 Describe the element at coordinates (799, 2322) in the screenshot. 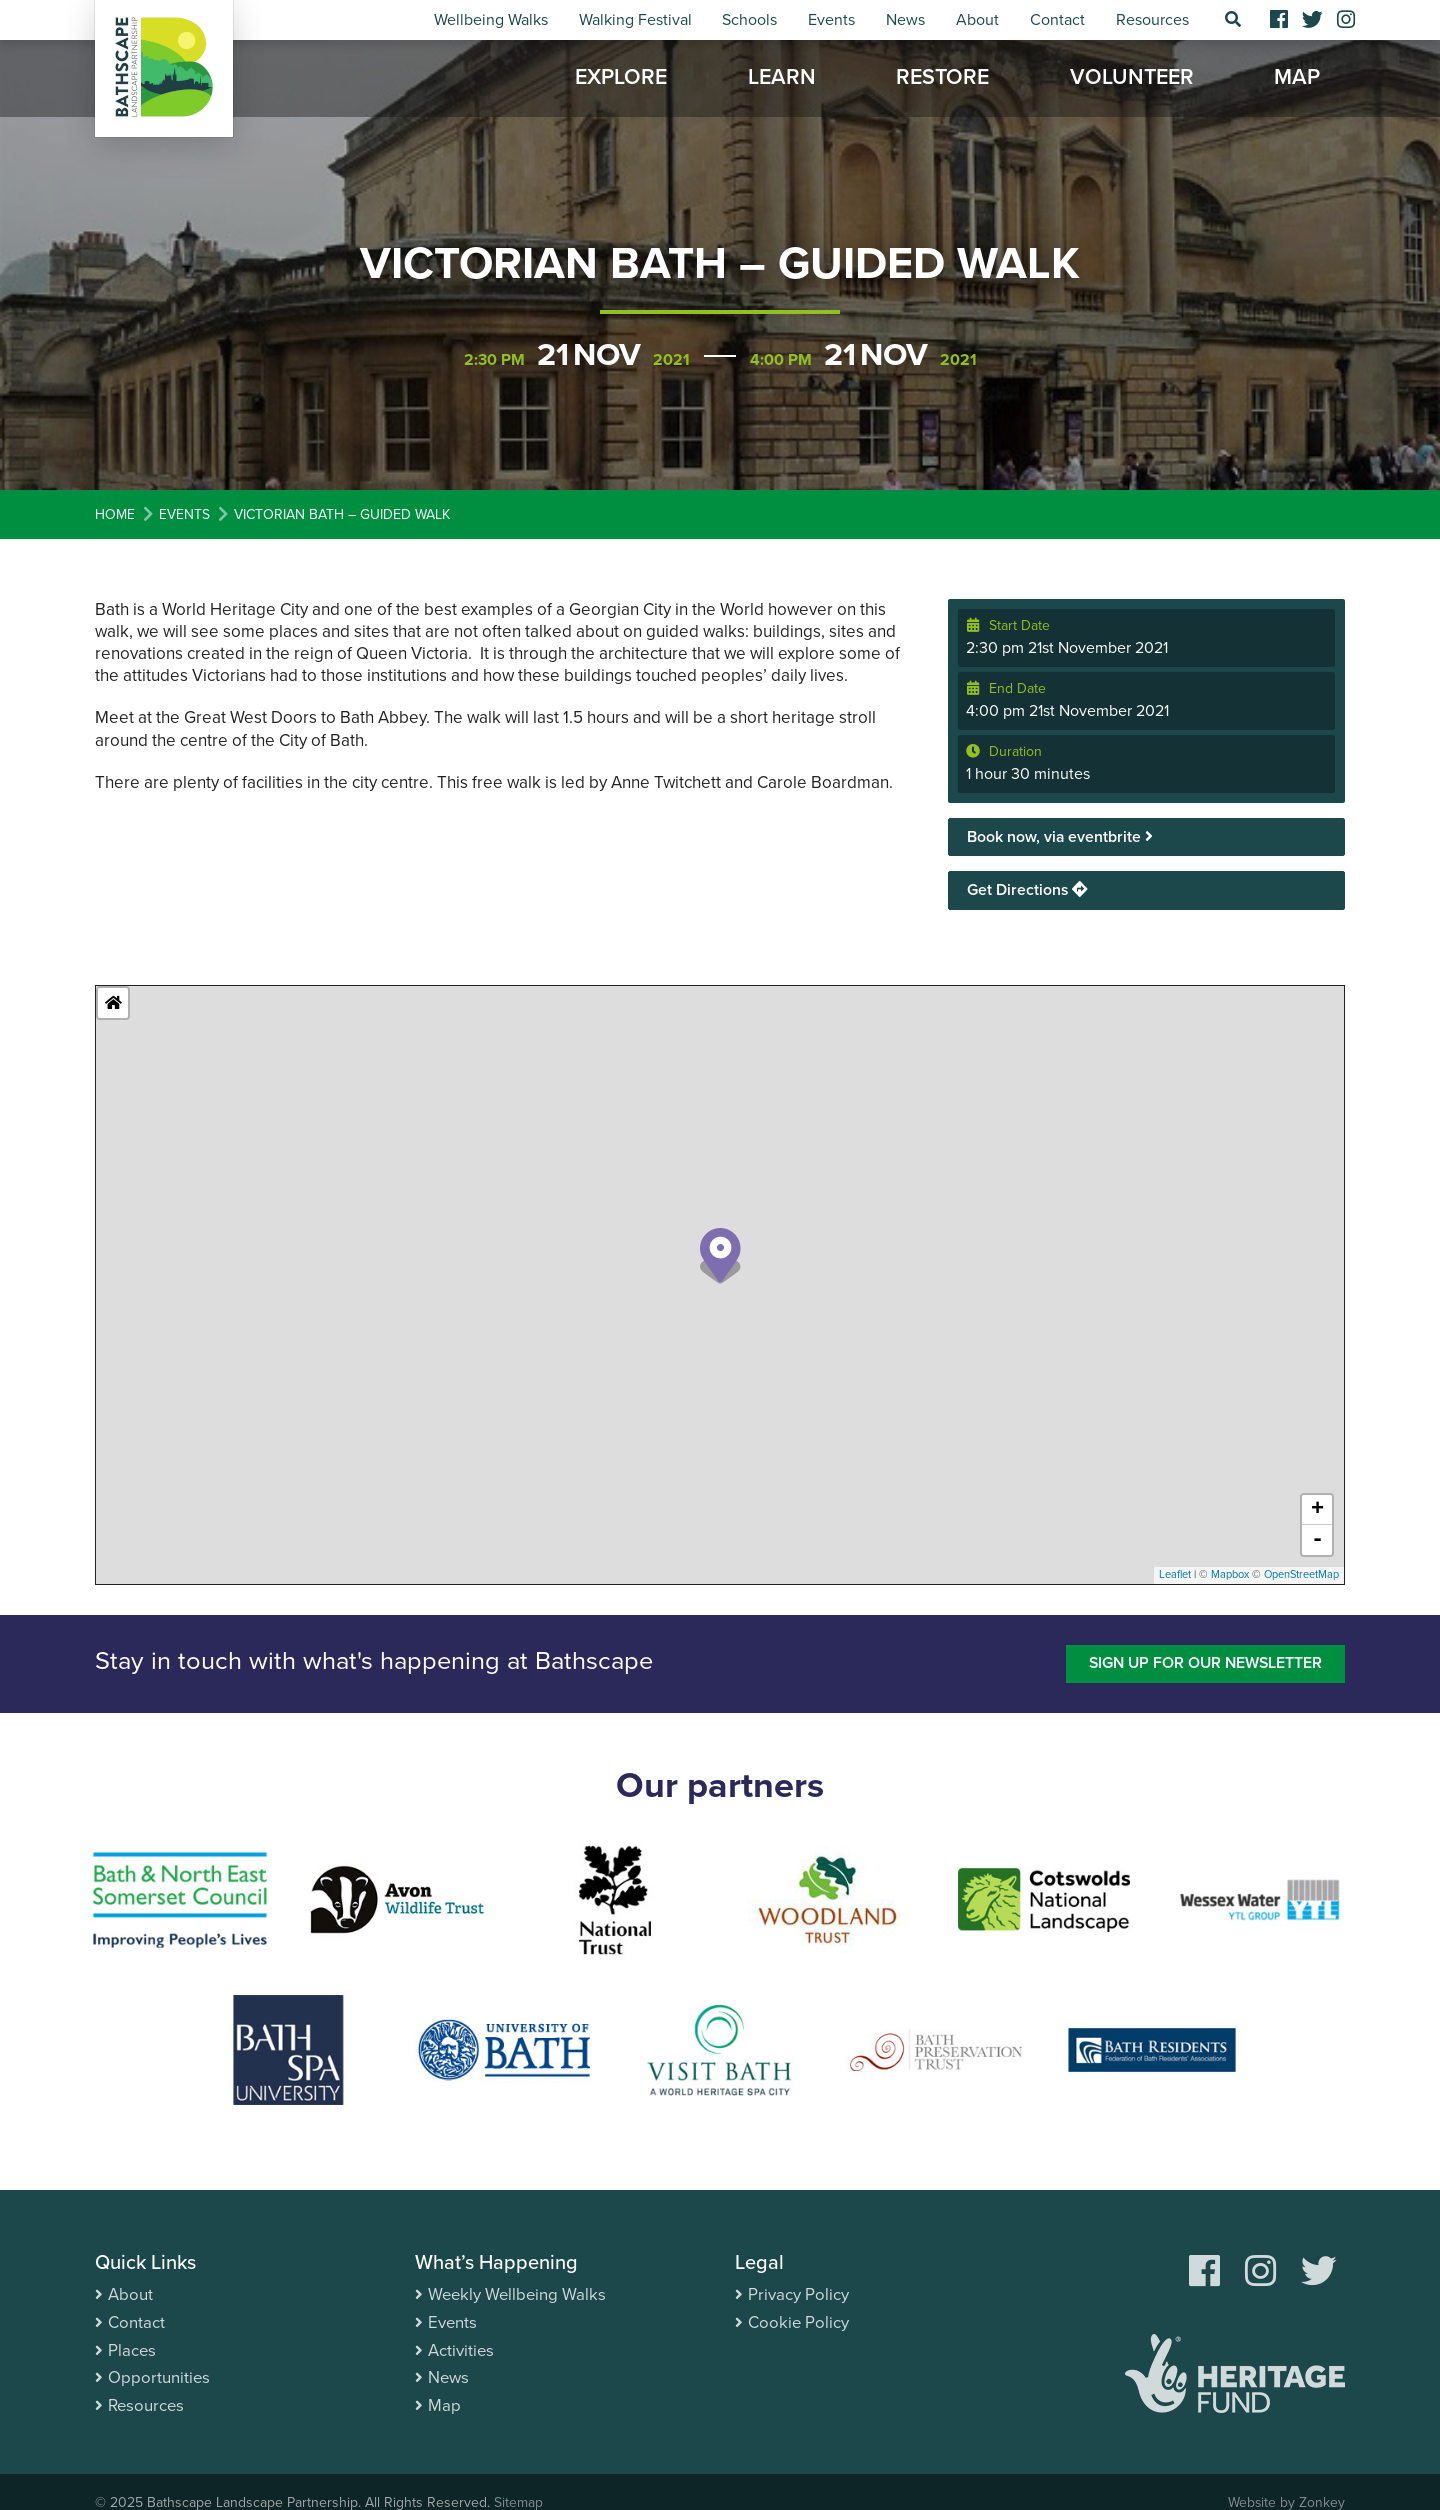

I see `Cookie Policy` at that location.